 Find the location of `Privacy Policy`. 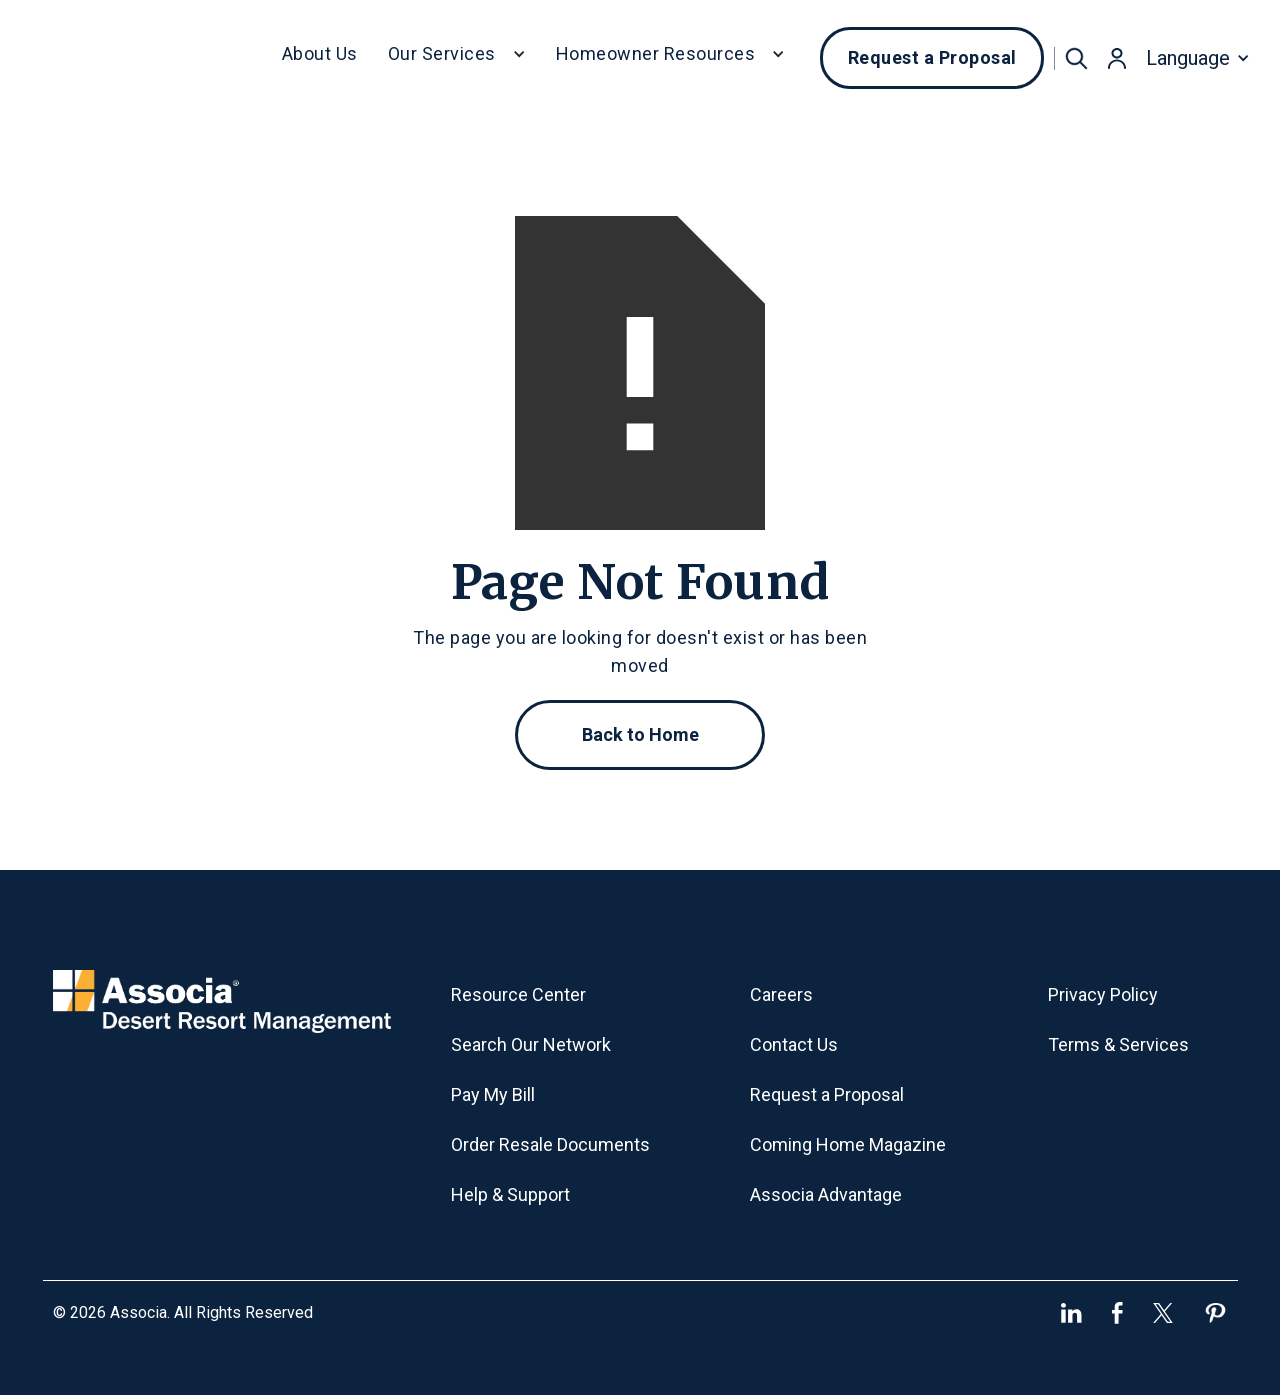

Privacy Policy is located at coordinates (1103, 994).